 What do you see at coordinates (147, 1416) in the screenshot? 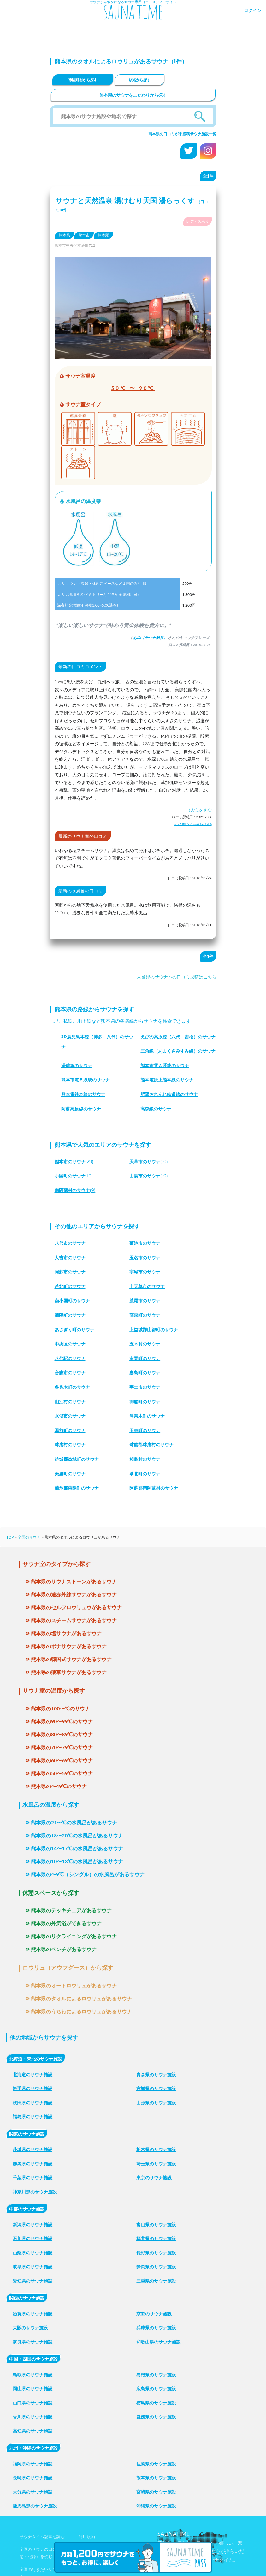
I see `津奈木町のサウナ` at bounding box center [147, 1416].